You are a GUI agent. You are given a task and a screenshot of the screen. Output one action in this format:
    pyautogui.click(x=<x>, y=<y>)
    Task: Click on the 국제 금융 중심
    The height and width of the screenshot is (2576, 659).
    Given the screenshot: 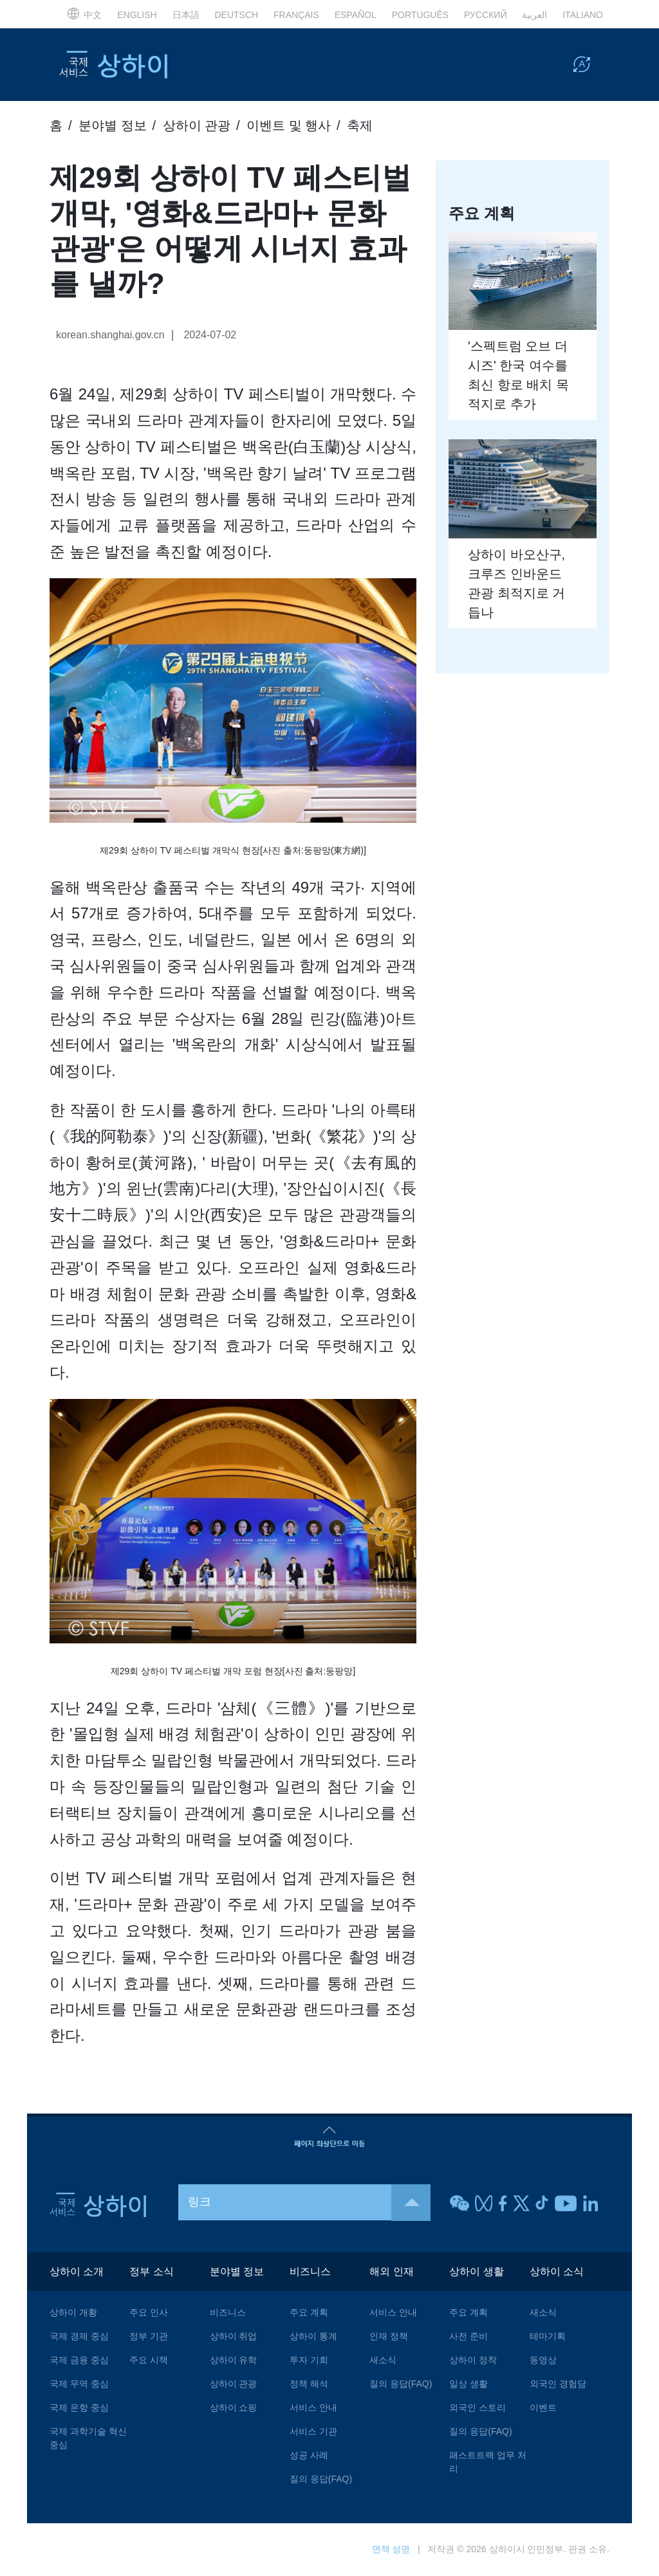 What is the action you would take?
    pyautogui.click(x=79, y=2360)
    